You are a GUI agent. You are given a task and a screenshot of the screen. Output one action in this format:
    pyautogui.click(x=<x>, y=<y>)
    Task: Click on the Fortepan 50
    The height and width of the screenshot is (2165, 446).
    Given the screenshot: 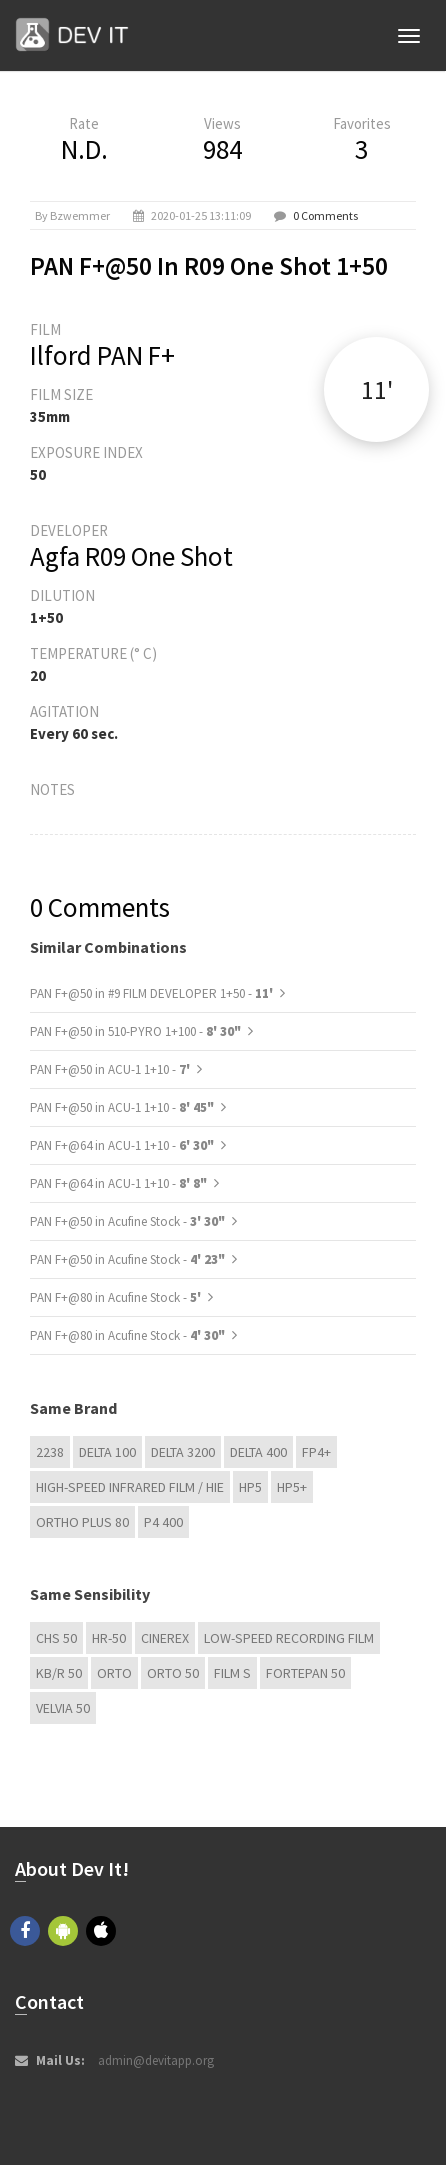 What is the action you would take?
    pyautogui.click(x=305, y=1673)
    